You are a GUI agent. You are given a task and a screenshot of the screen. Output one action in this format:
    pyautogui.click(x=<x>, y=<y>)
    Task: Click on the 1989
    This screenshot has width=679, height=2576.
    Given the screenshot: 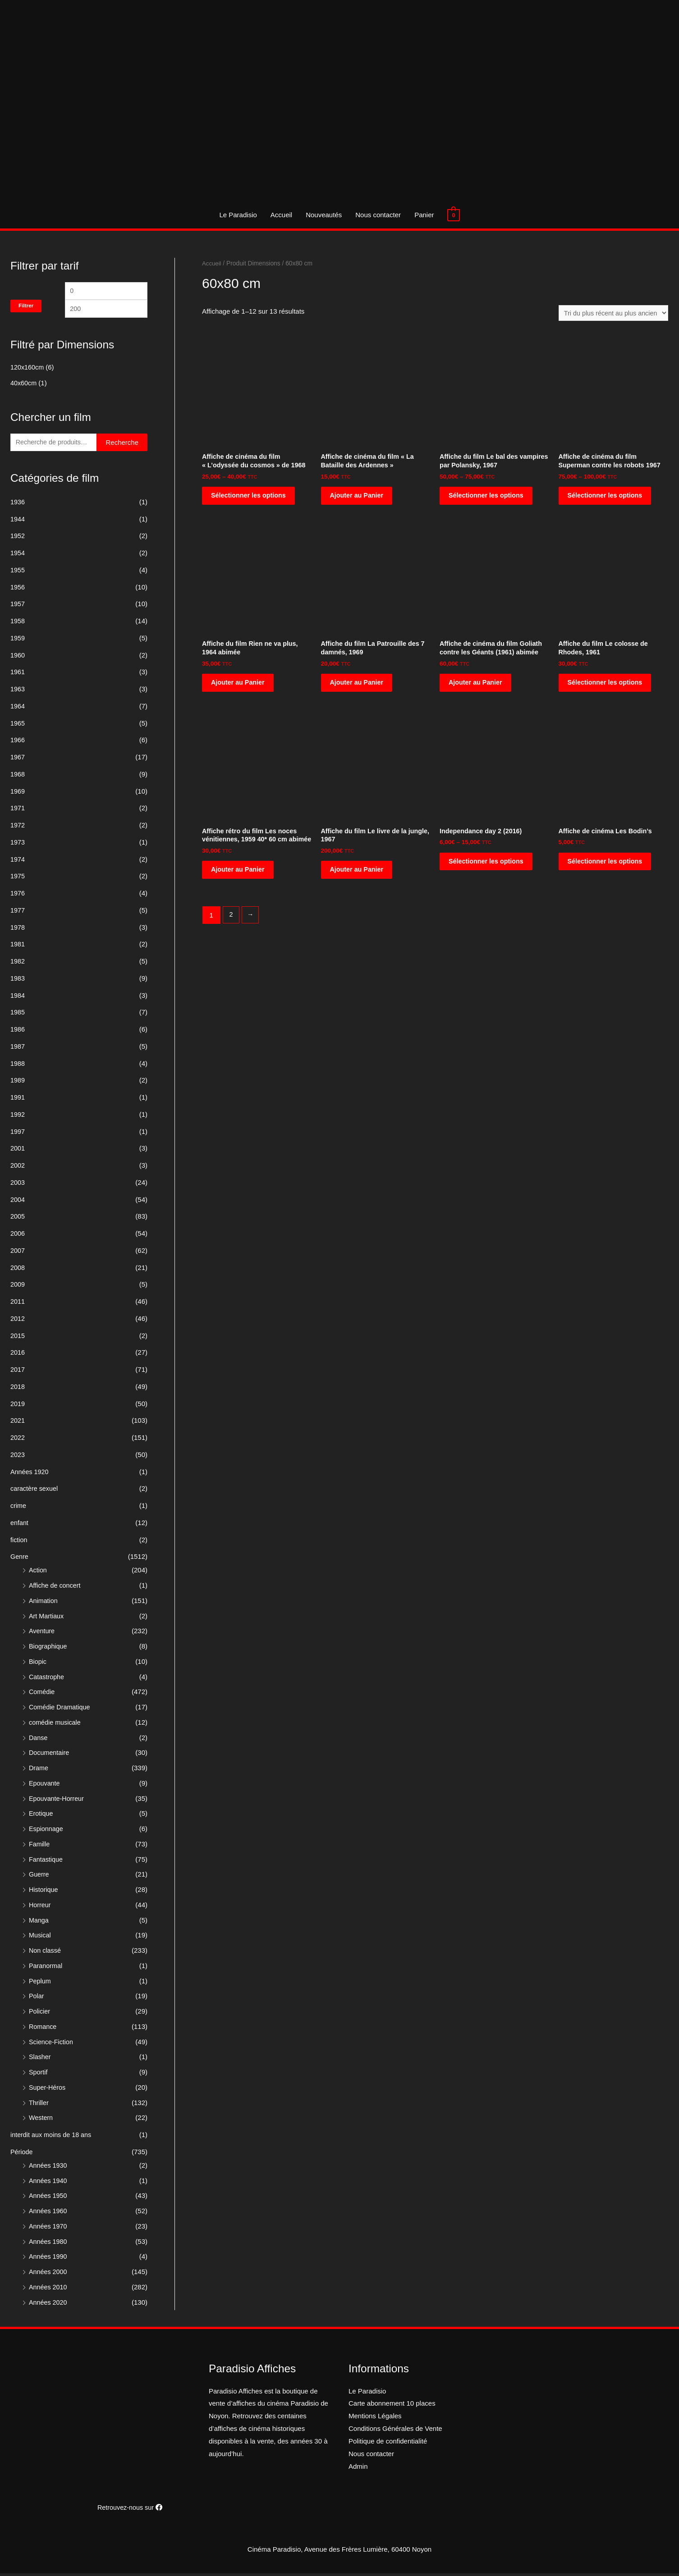 What is the action you would take?
    pyautogui.click(x=17, y=1083)
    